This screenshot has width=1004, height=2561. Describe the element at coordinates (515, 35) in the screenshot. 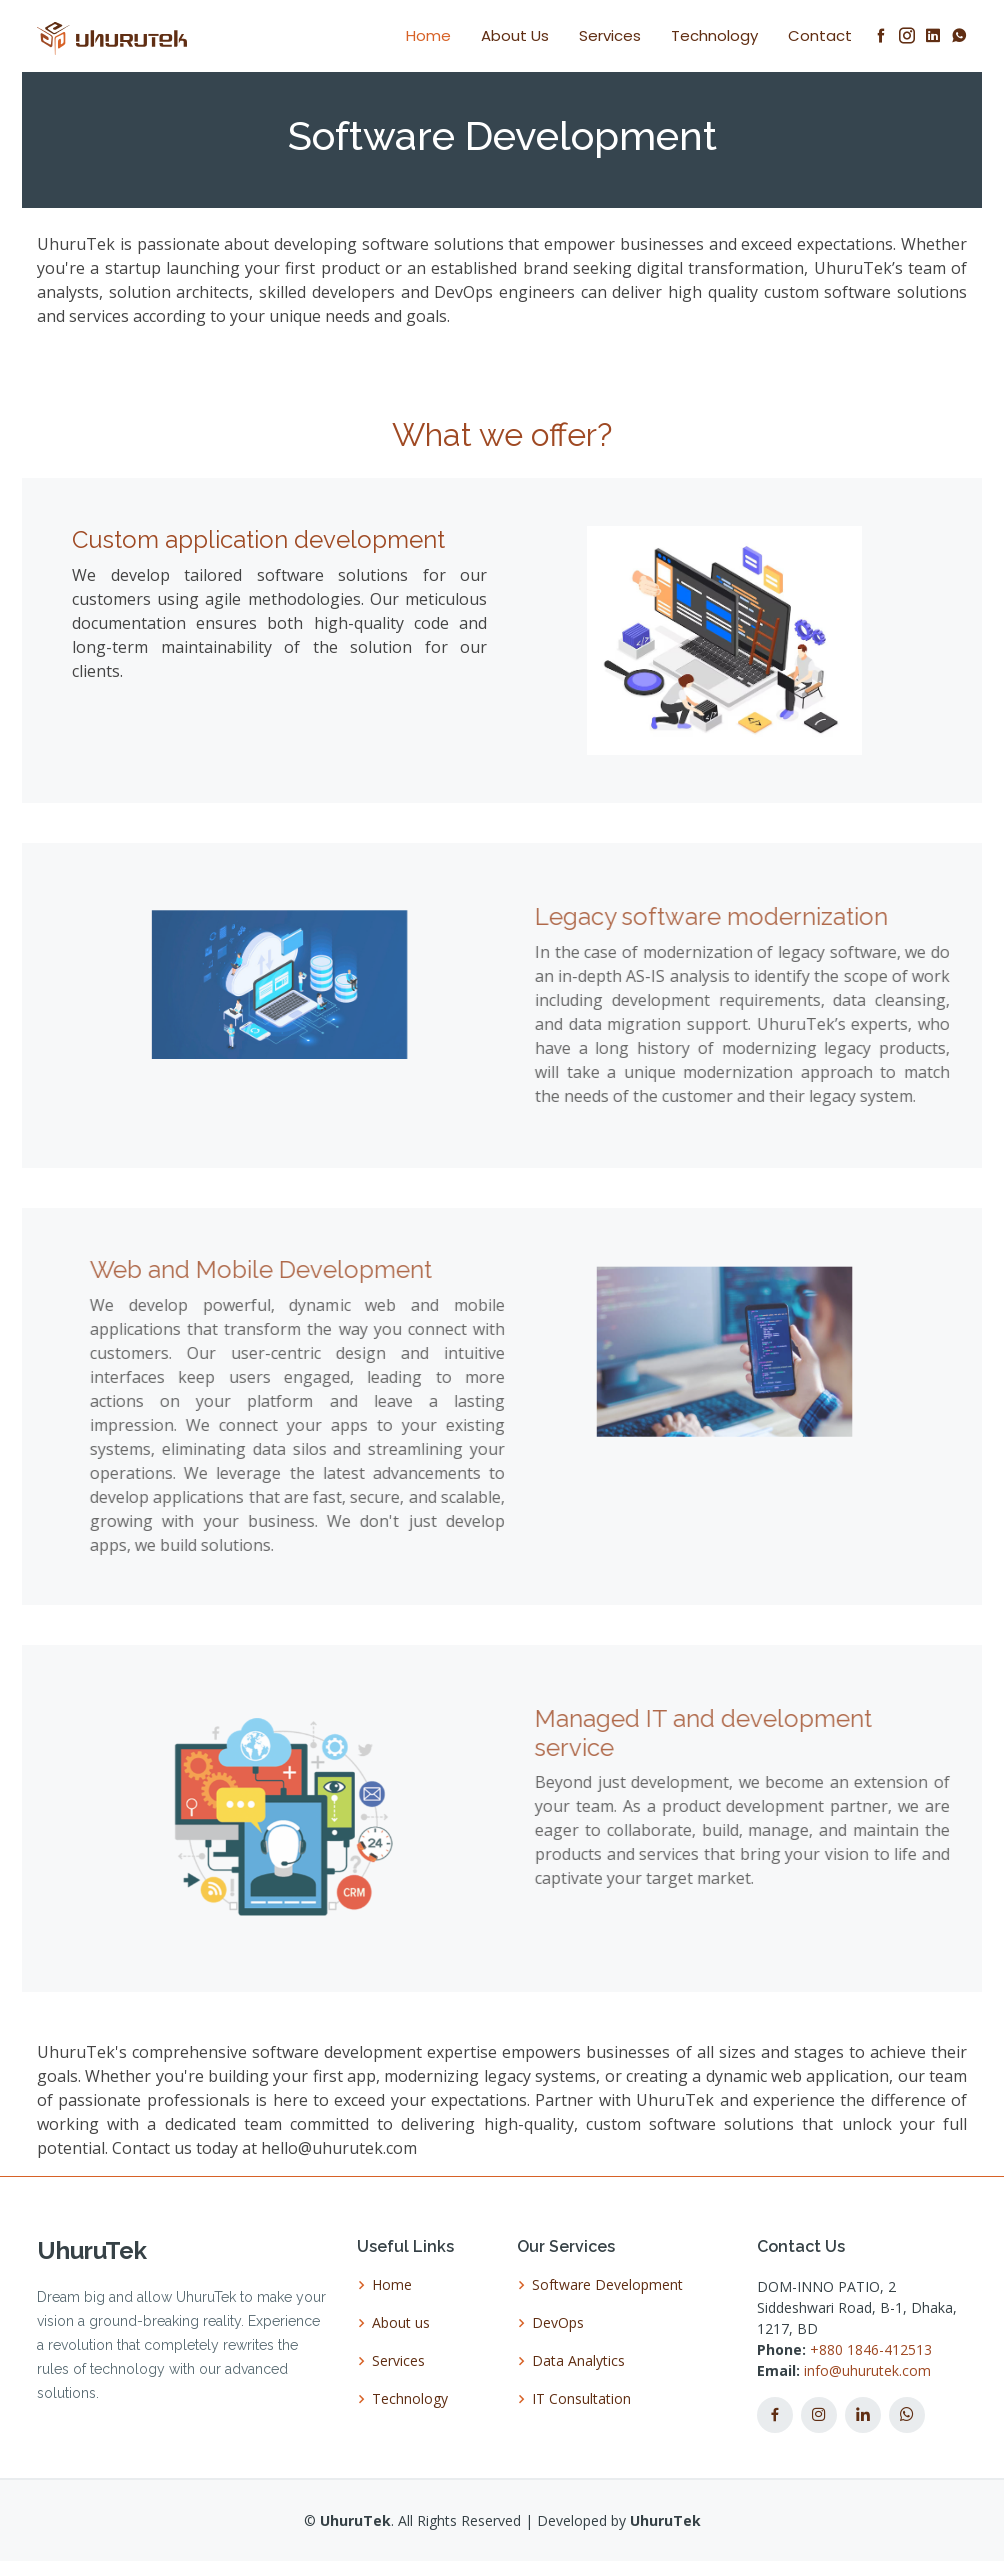

I see `About Us` at that location.